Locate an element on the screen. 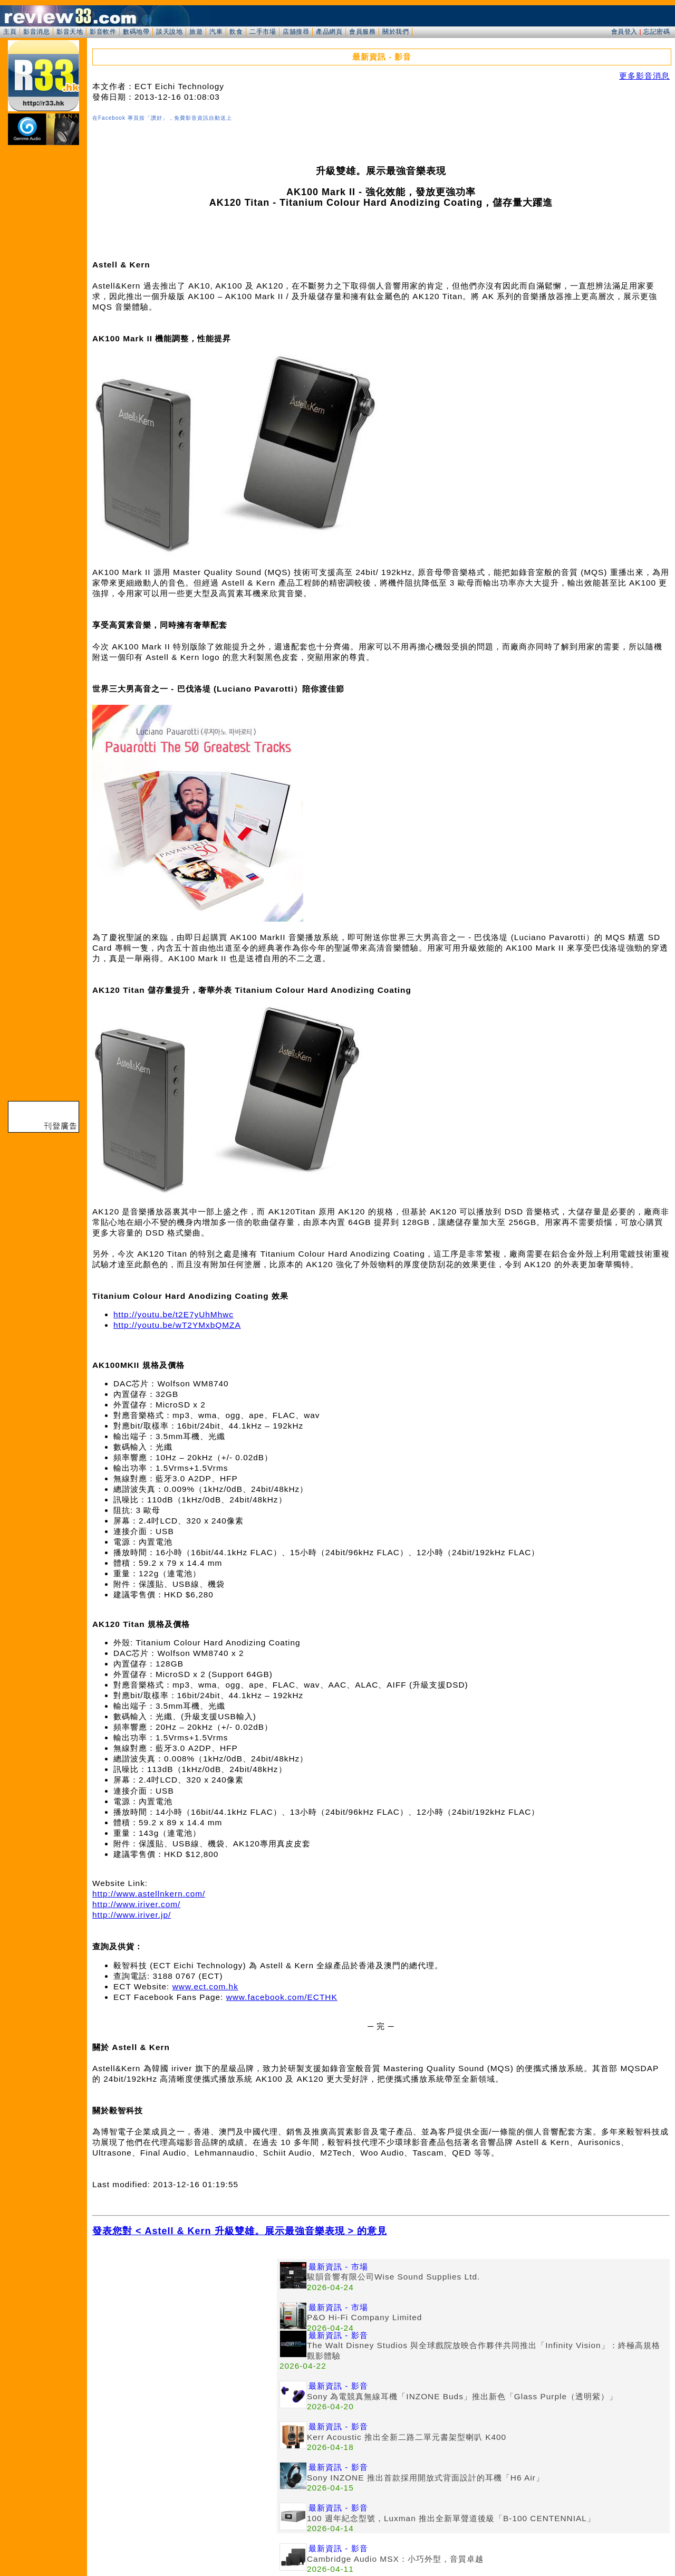 Image resolution: width=675 pixels, height=2576 pixels. http://youtu.be/wT2YMxbQMZA is located at coordinates (177, 1324).